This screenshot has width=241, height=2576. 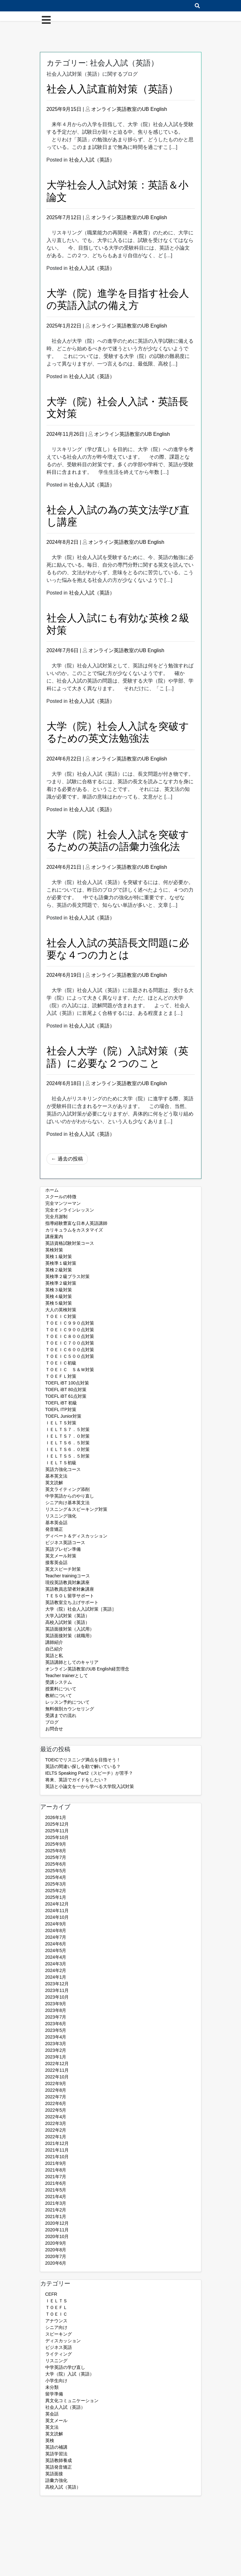 I want to click on リスニング強化, so click(x=60, y=1515).